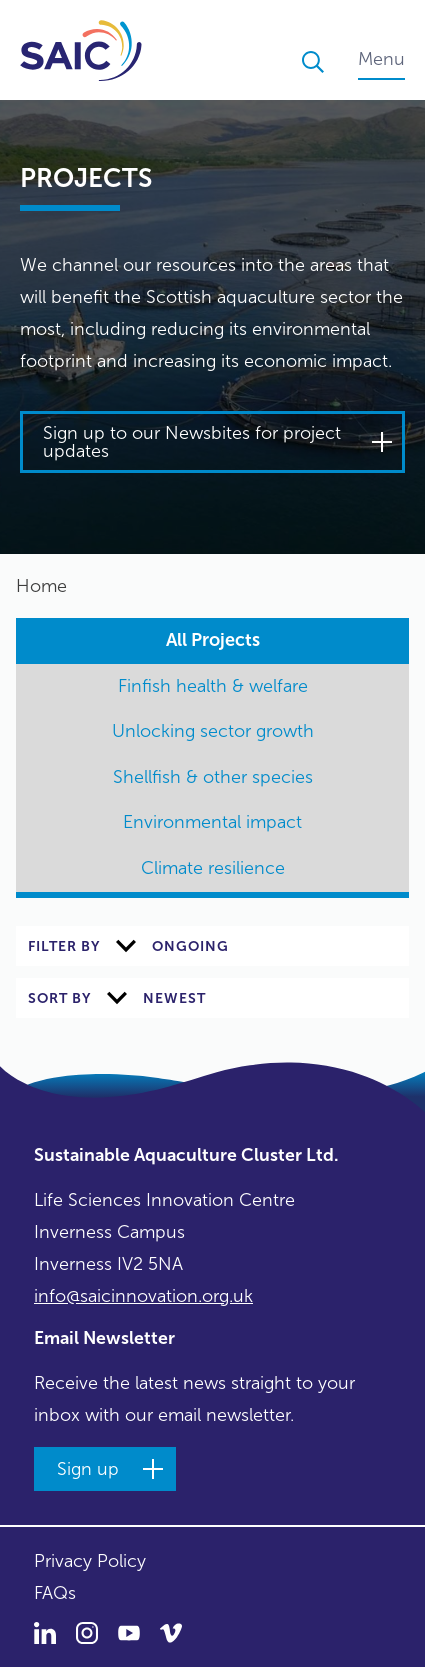 This screenshot has width=425, height=1667. Describe the element at coordinates (213, 686) in the screenshot. I see `Finfish health & welfare` at that location.